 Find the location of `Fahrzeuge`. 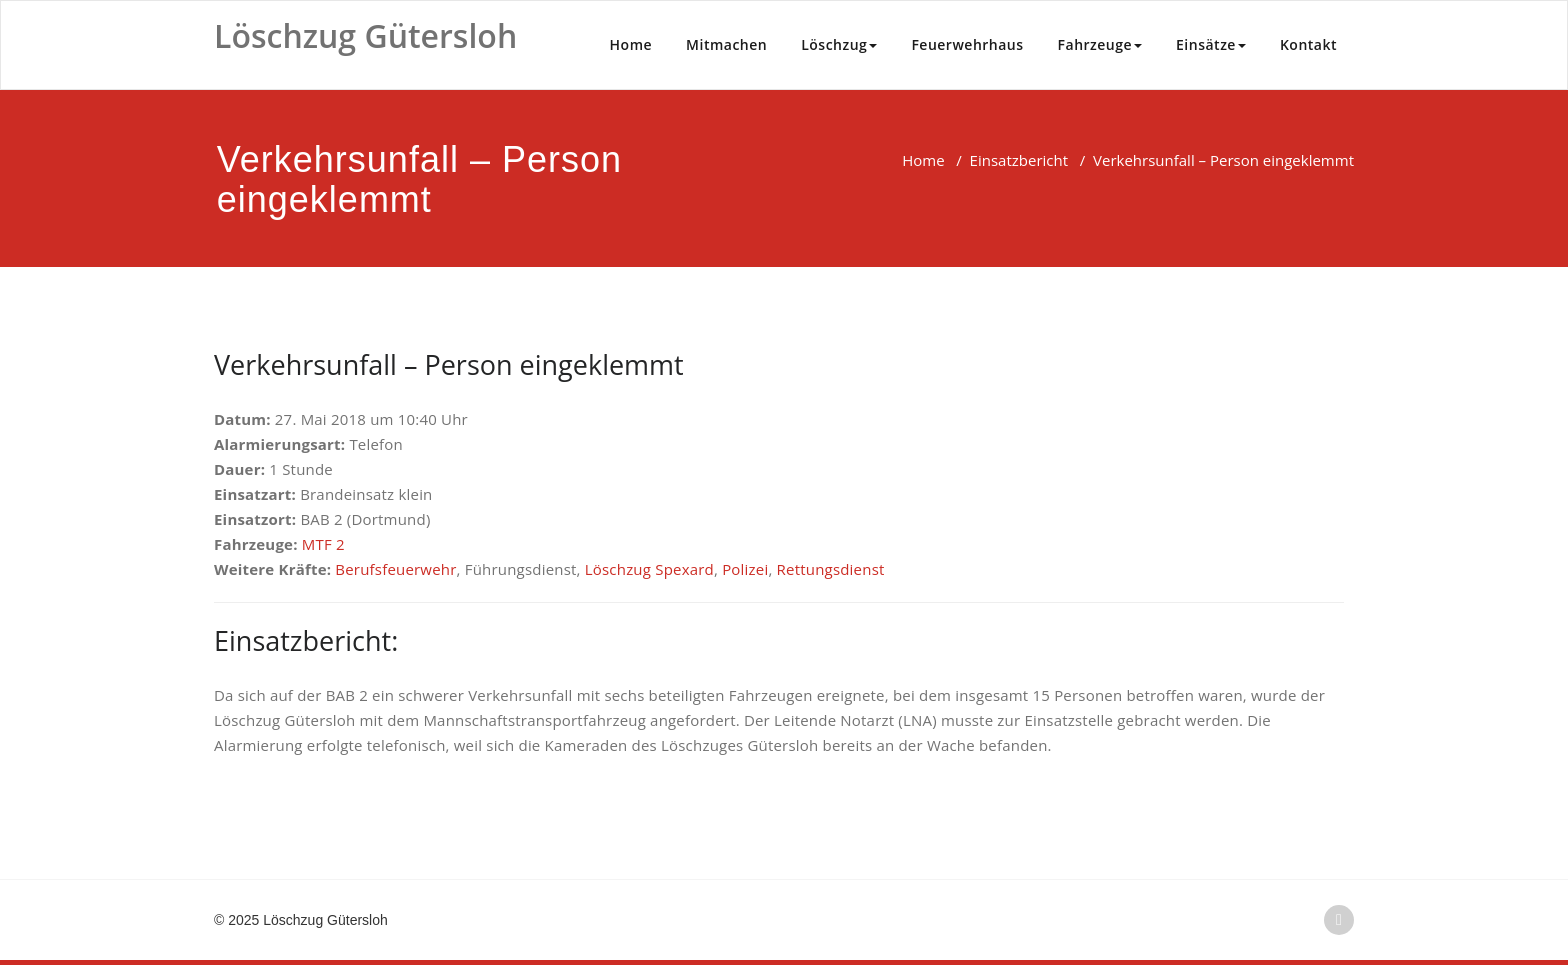

Fahrzeuge is located at coordinates (1100, 44).